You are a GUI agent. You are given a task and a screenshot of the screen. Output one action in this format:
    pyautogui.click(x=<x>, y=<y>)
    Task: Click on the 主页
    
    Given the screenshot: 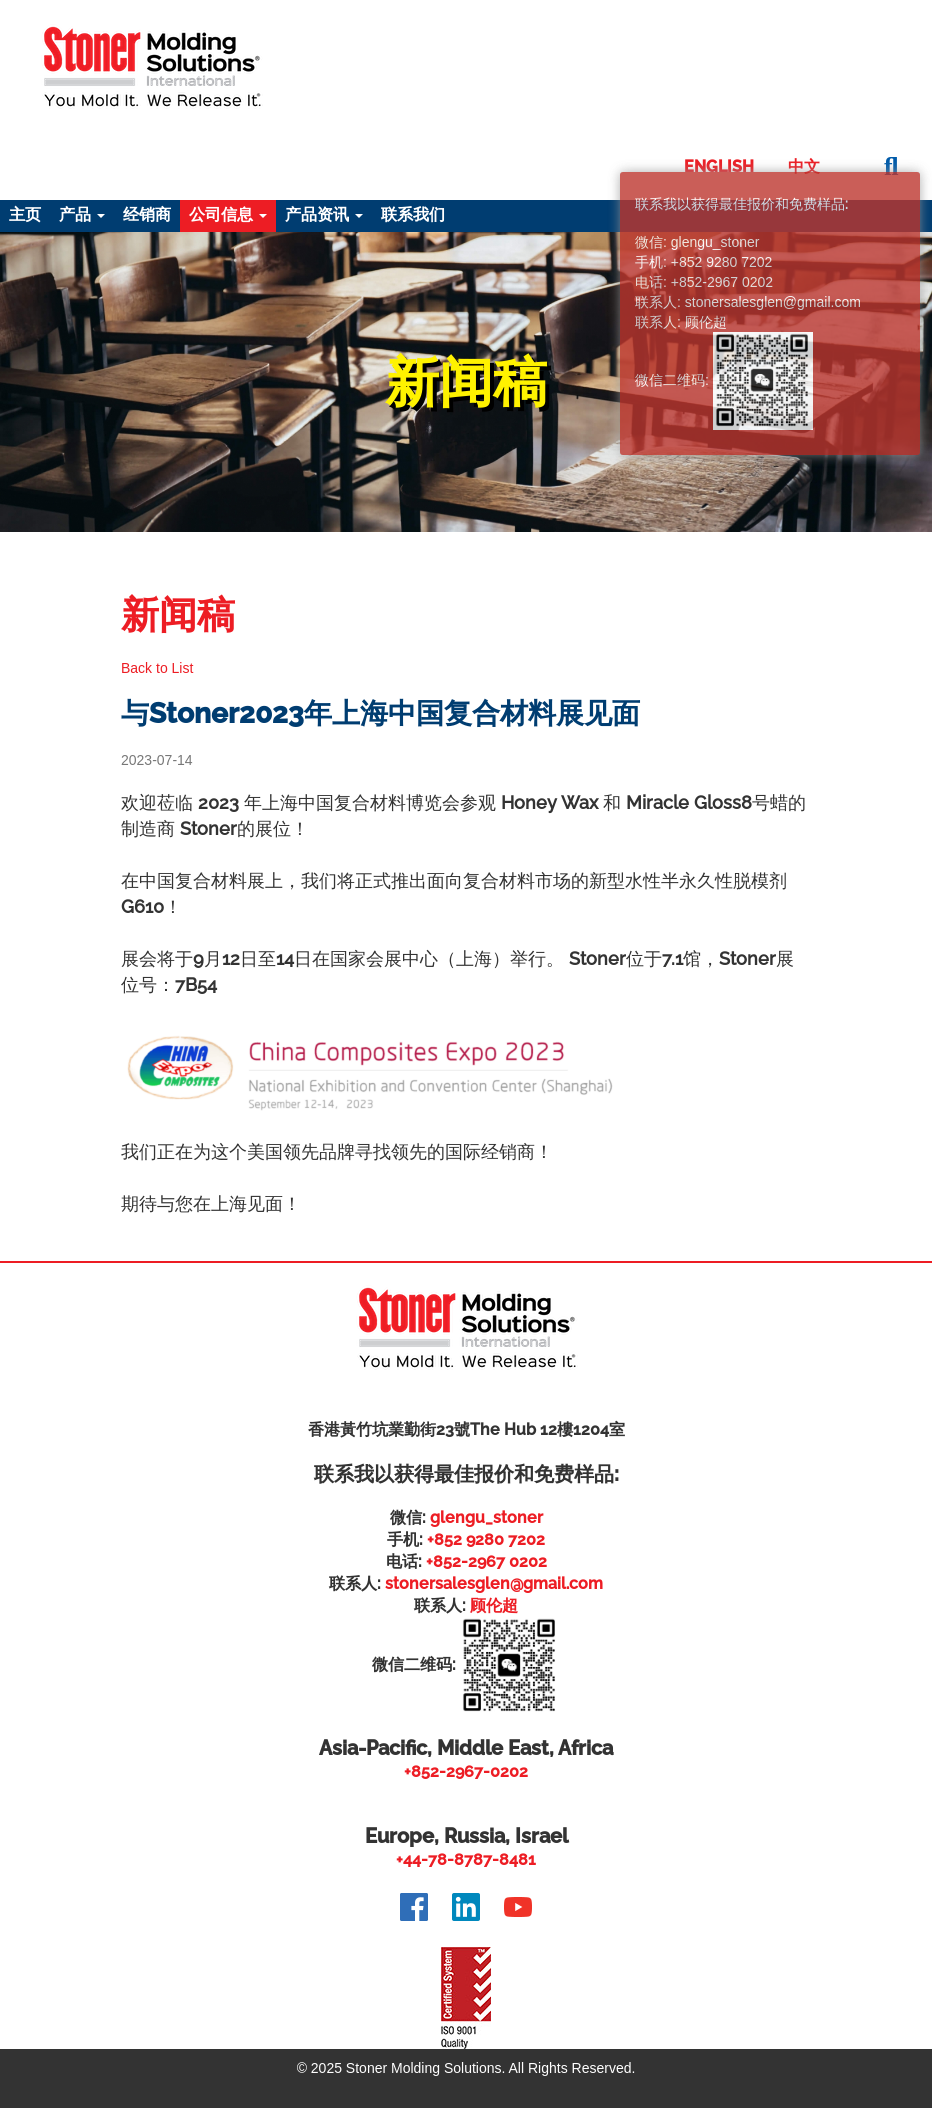 What is the action you would take?
    pyautogui.click(x=25, y=214)
    